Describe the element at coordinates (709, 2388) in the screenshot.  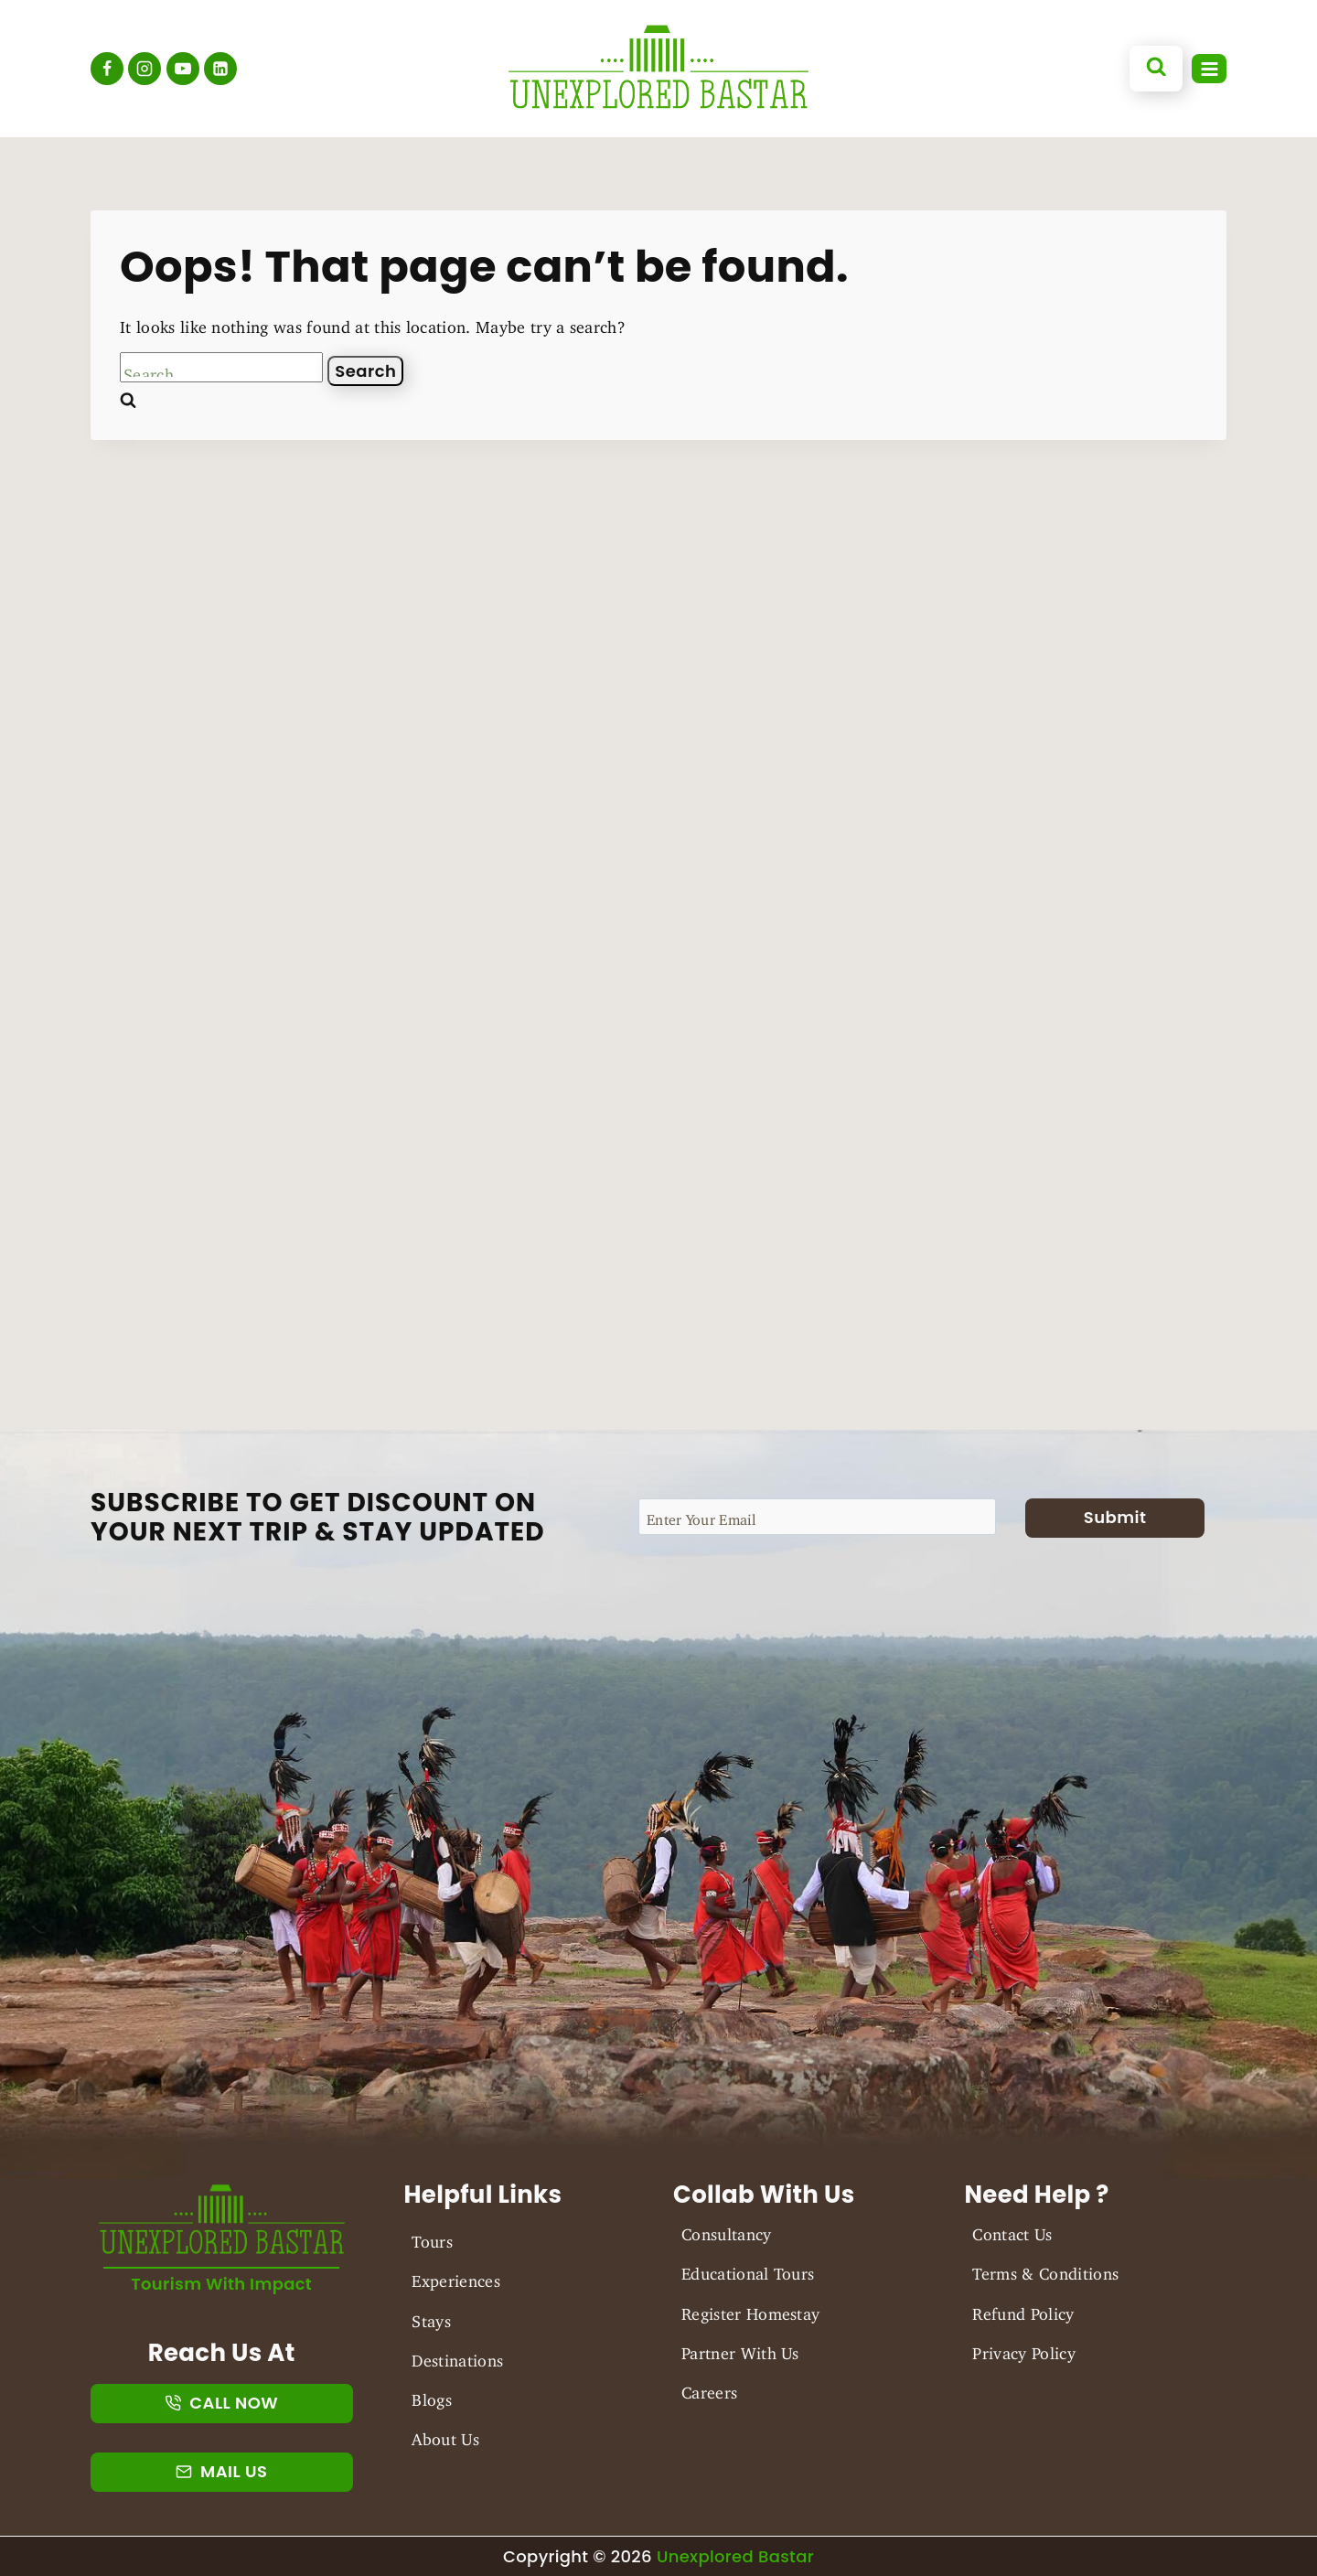
I see `Careers` at that location.